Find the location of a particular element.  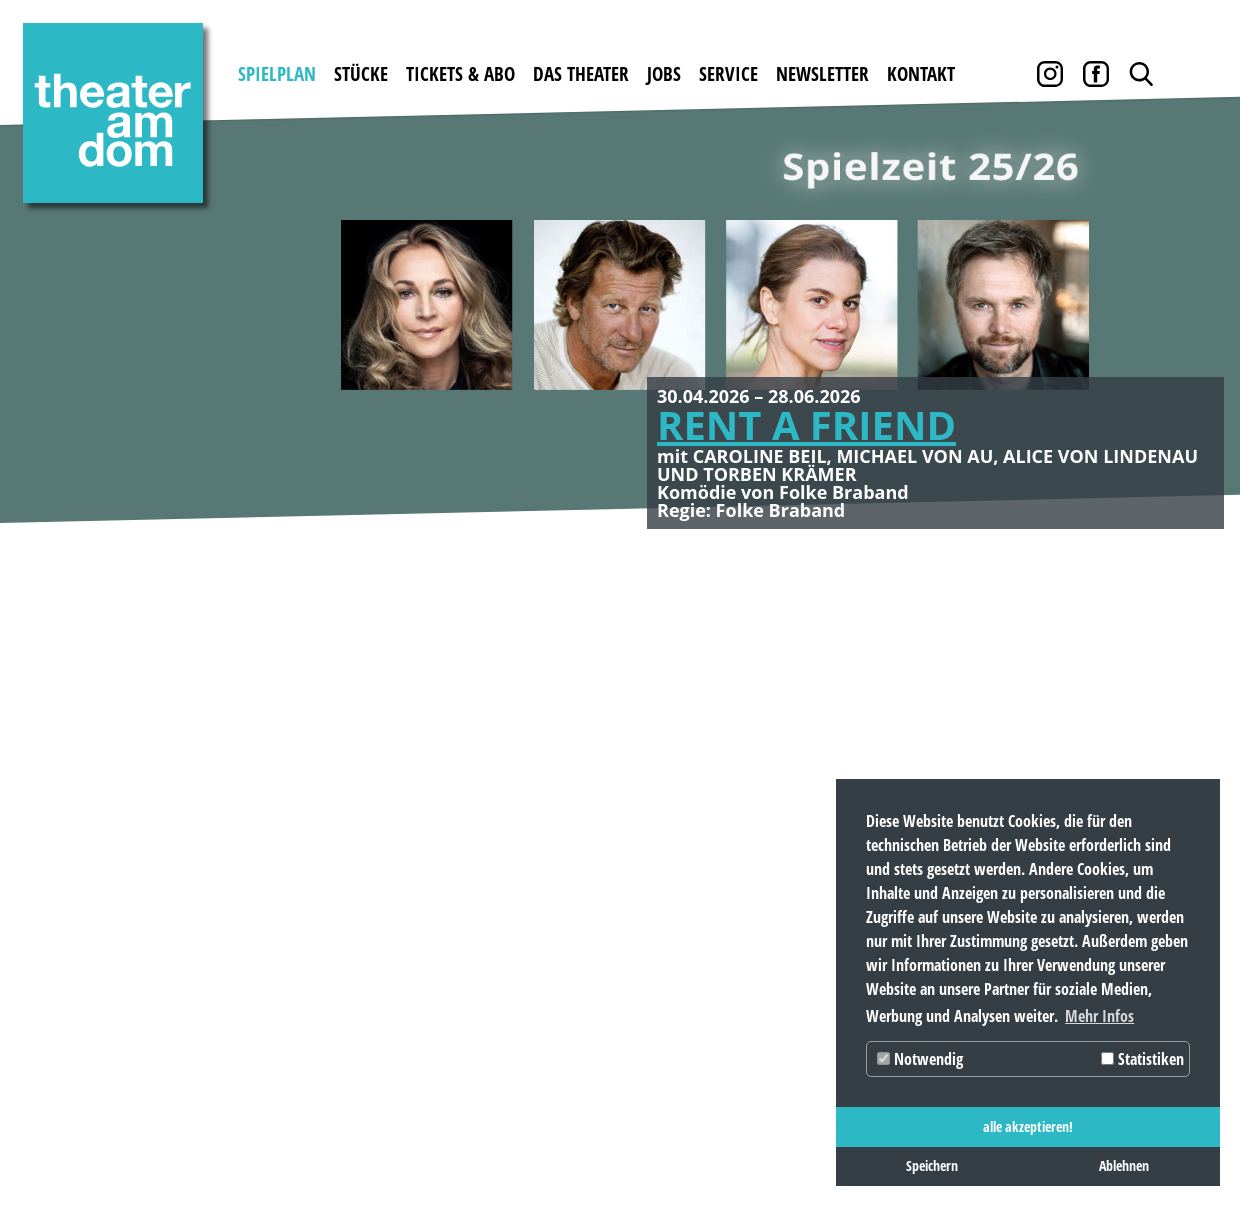

Kontakt is located at coordinates (921, 74).